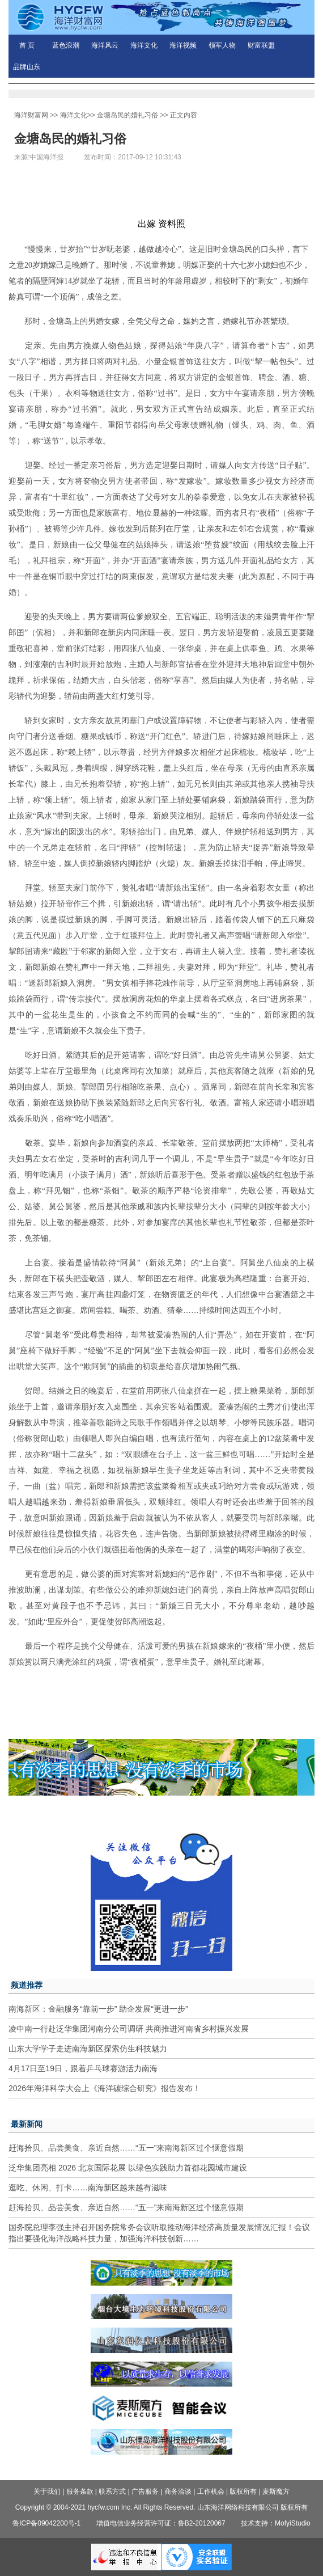 Image resolution: width=323 pixels, height=2576 pixels. Describe the element at coordinates (210, 2491) in the screenshot. I see `工作机会` at that location.